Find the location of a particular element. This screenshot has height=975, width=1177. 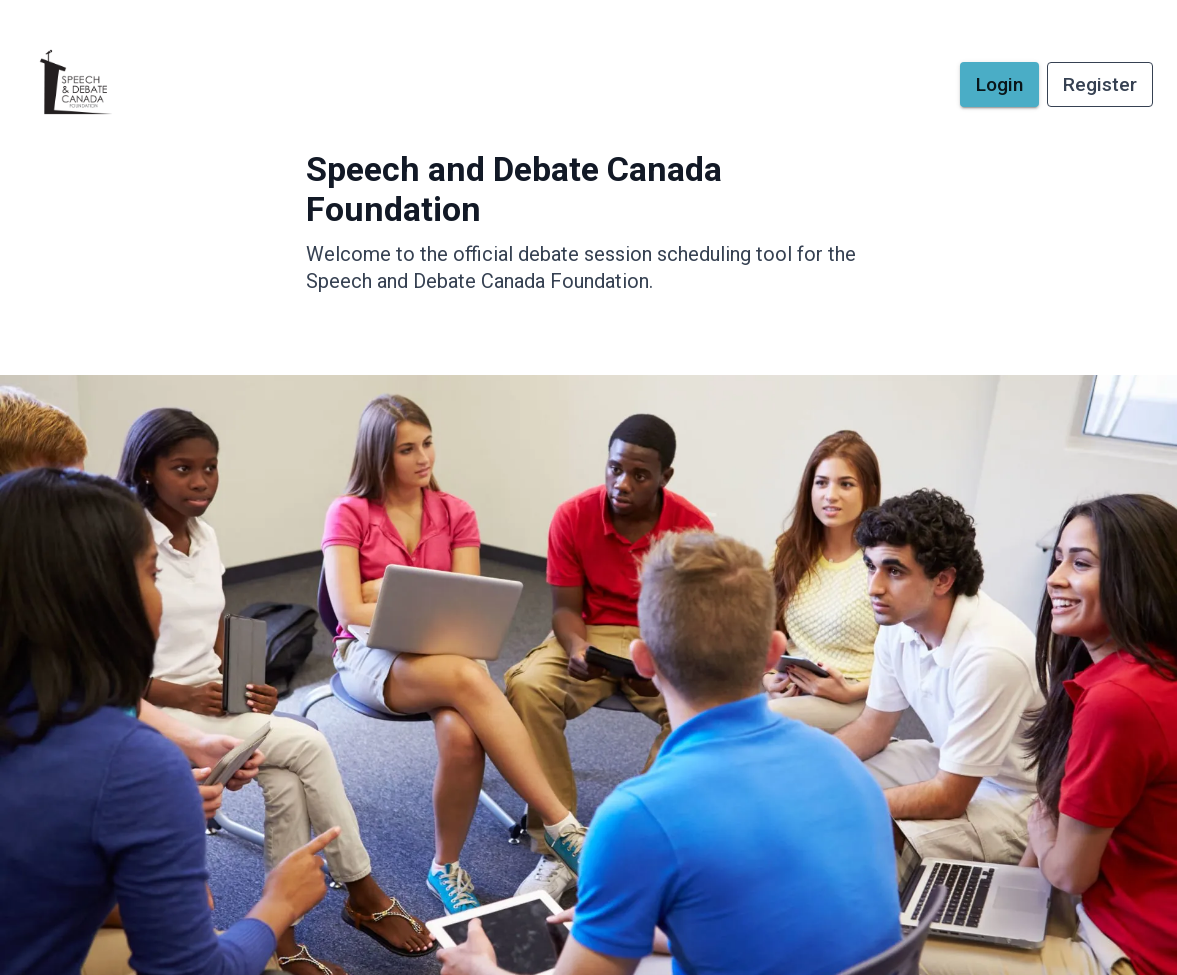

Login is located at coordinates (999, 85).